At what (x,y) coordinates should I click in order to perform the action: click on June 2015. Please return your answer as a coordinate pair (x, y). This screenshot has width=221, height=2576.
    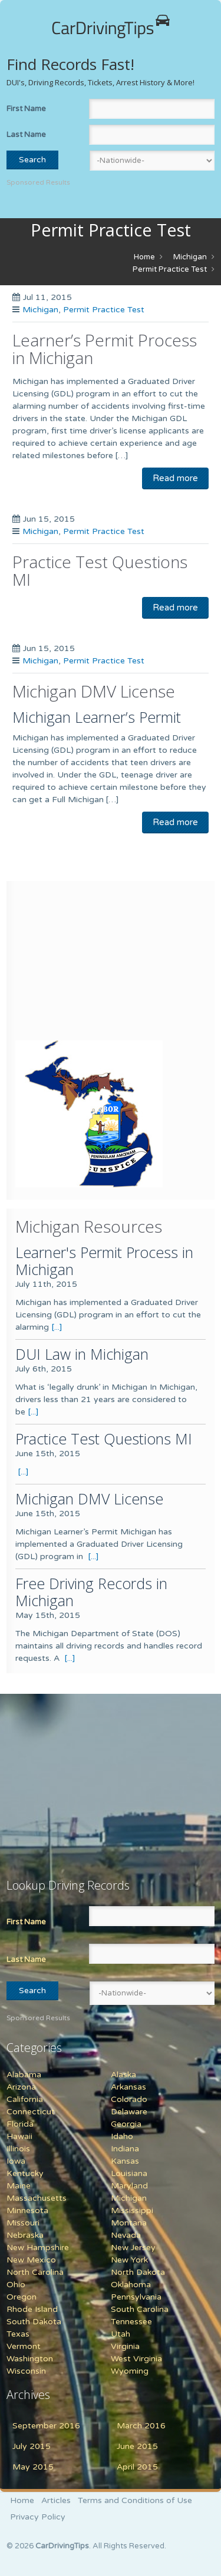
    Looking at the image, I should click on (137, 2446).